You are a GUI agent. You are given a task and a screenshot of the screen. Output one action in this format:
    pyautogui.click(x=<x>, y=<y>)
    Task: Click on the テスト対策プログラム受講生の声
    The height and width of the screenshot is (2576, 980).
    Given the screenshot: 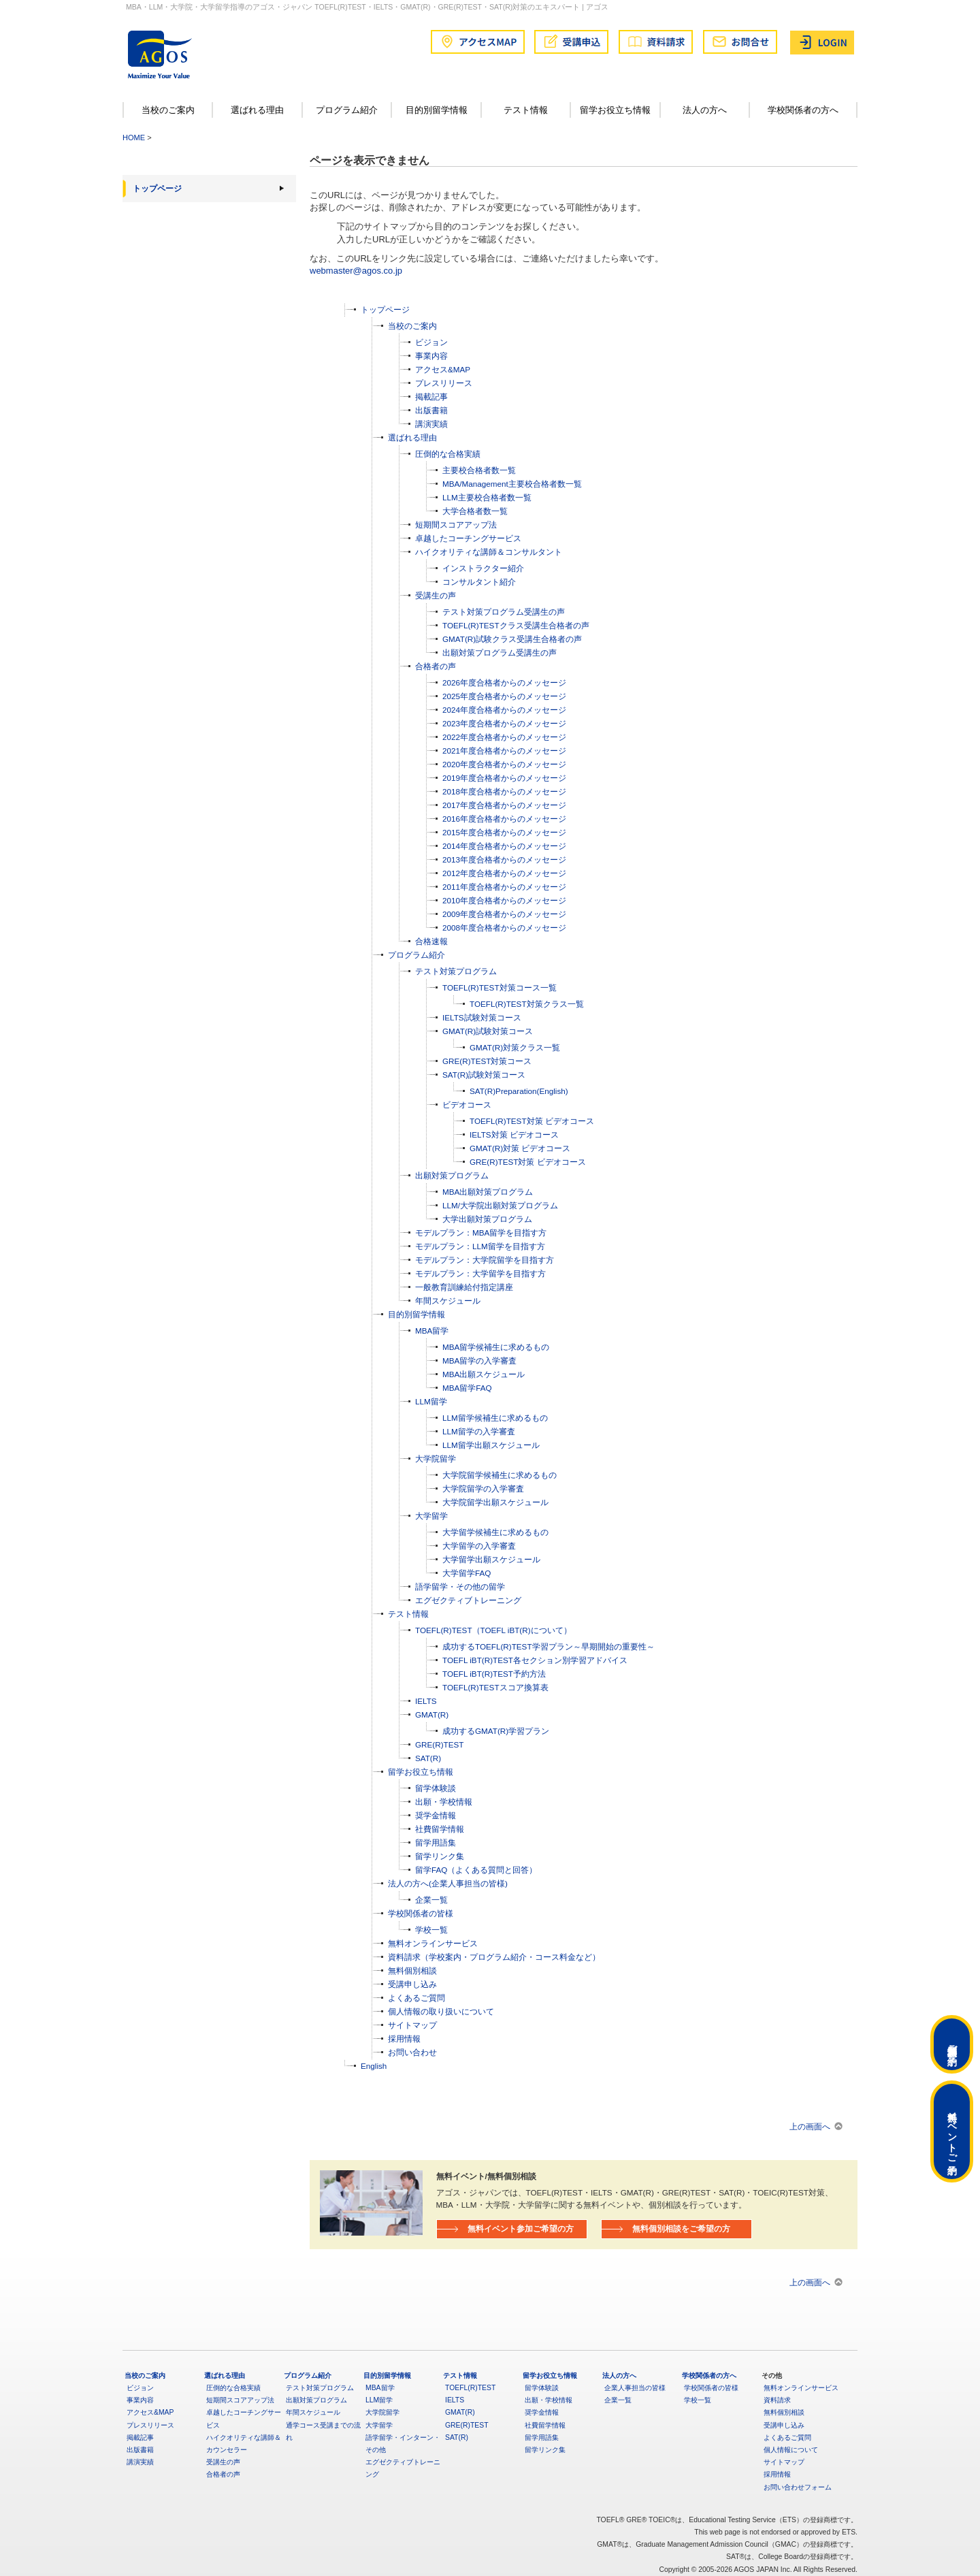 What is the action you would take?
    pyautogui.click(x=503, y=611)
    